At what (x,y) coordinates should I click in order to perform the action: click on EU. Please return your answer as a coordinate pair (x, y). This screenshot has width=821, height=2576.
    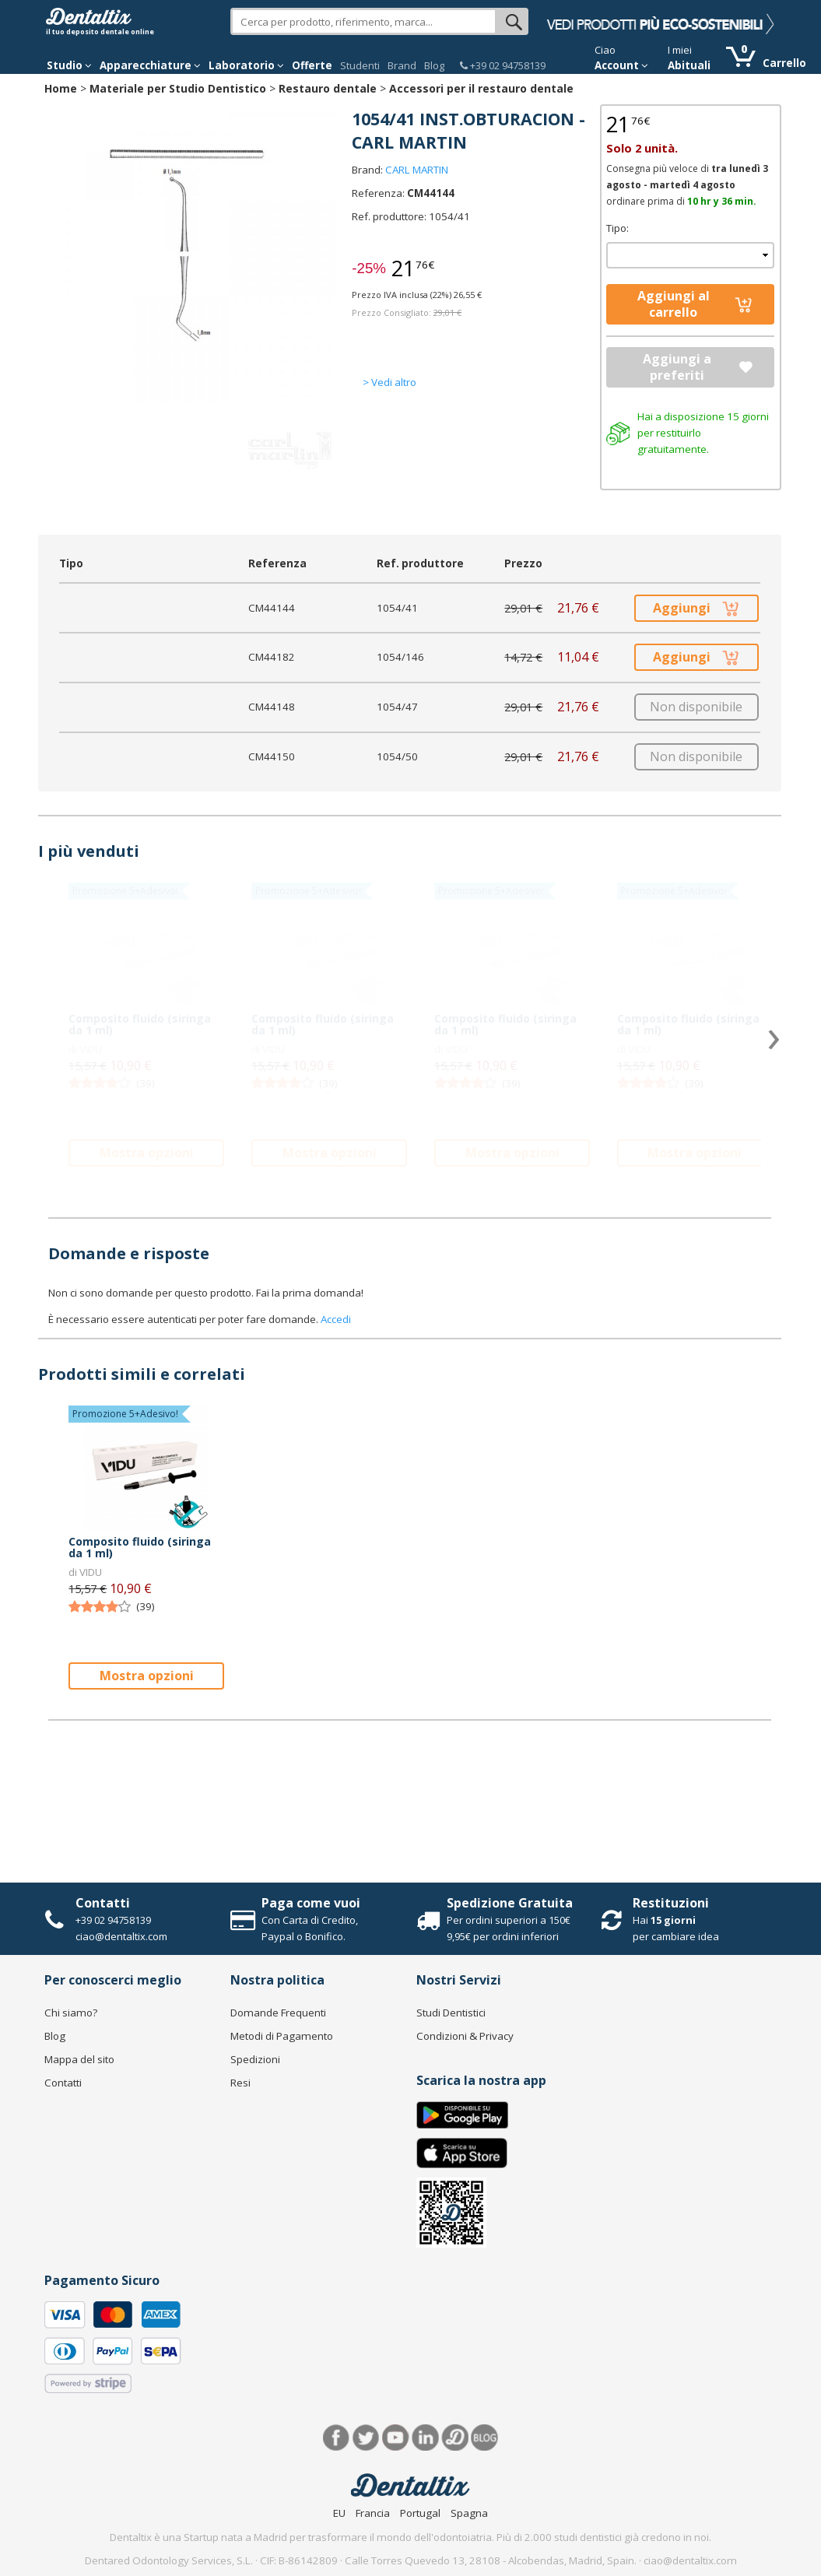
    Looking at the image, I should click on (339, 2513).